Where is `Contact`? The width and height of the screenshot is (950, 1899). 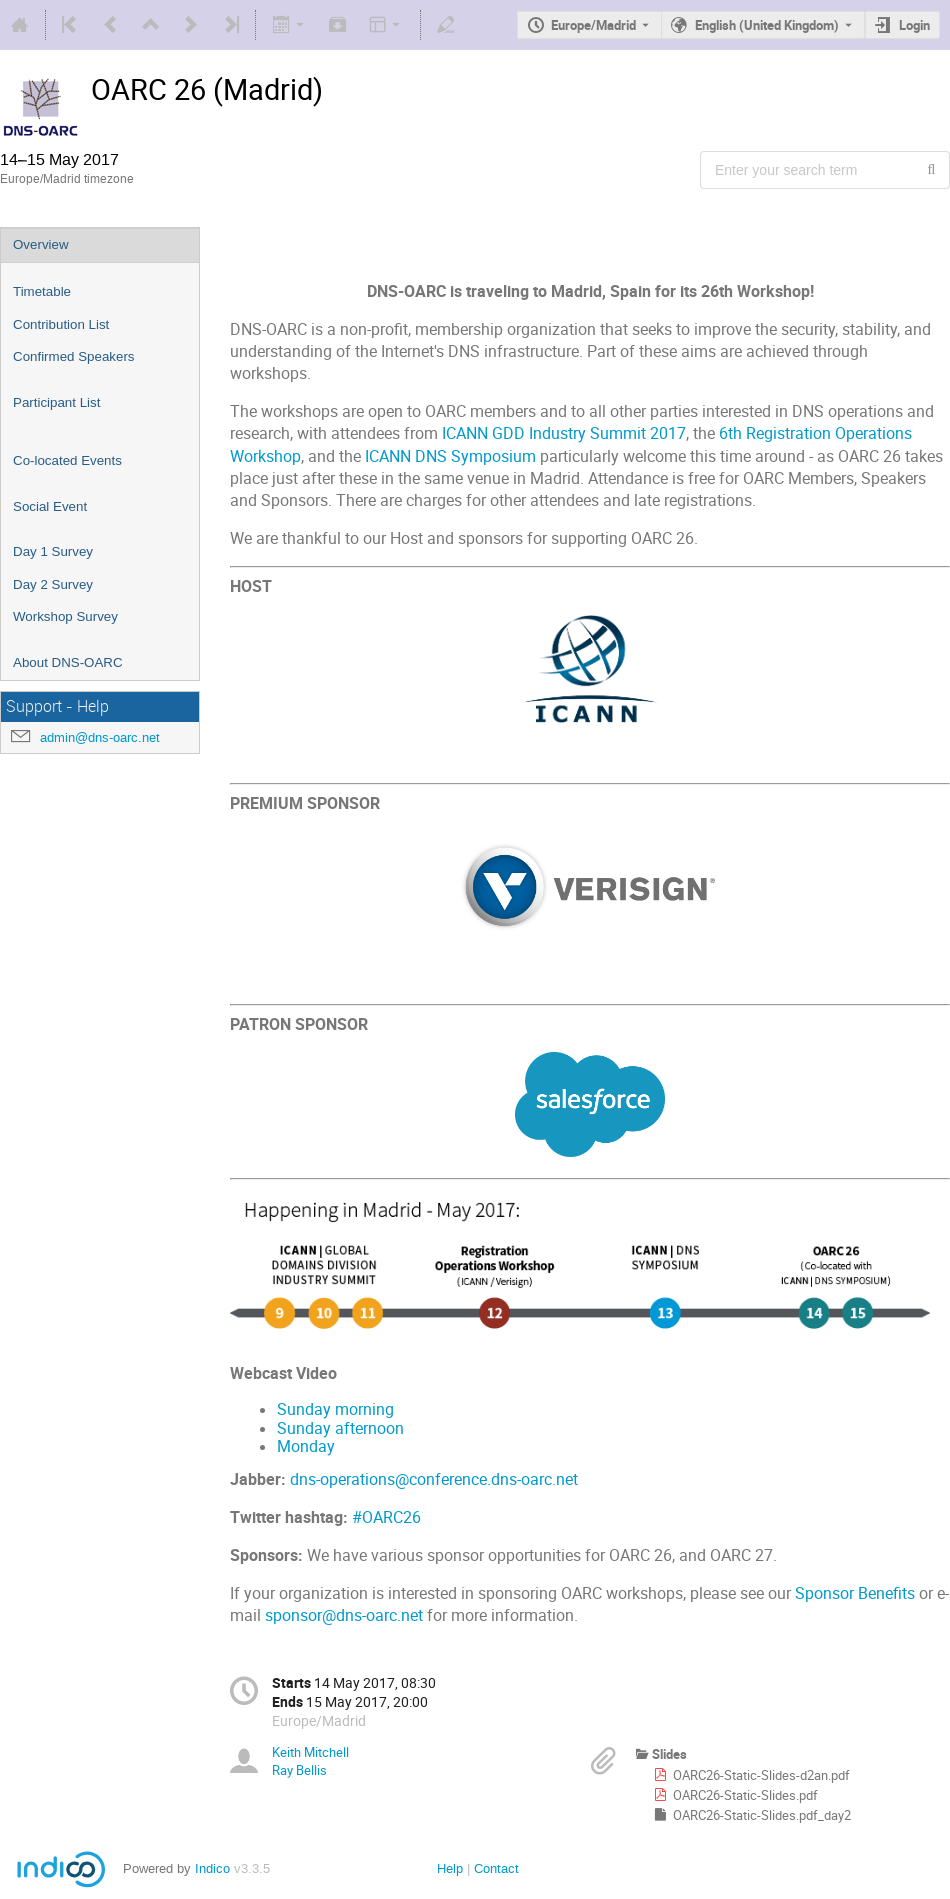 Contact is located at coordinates (496, 1868).